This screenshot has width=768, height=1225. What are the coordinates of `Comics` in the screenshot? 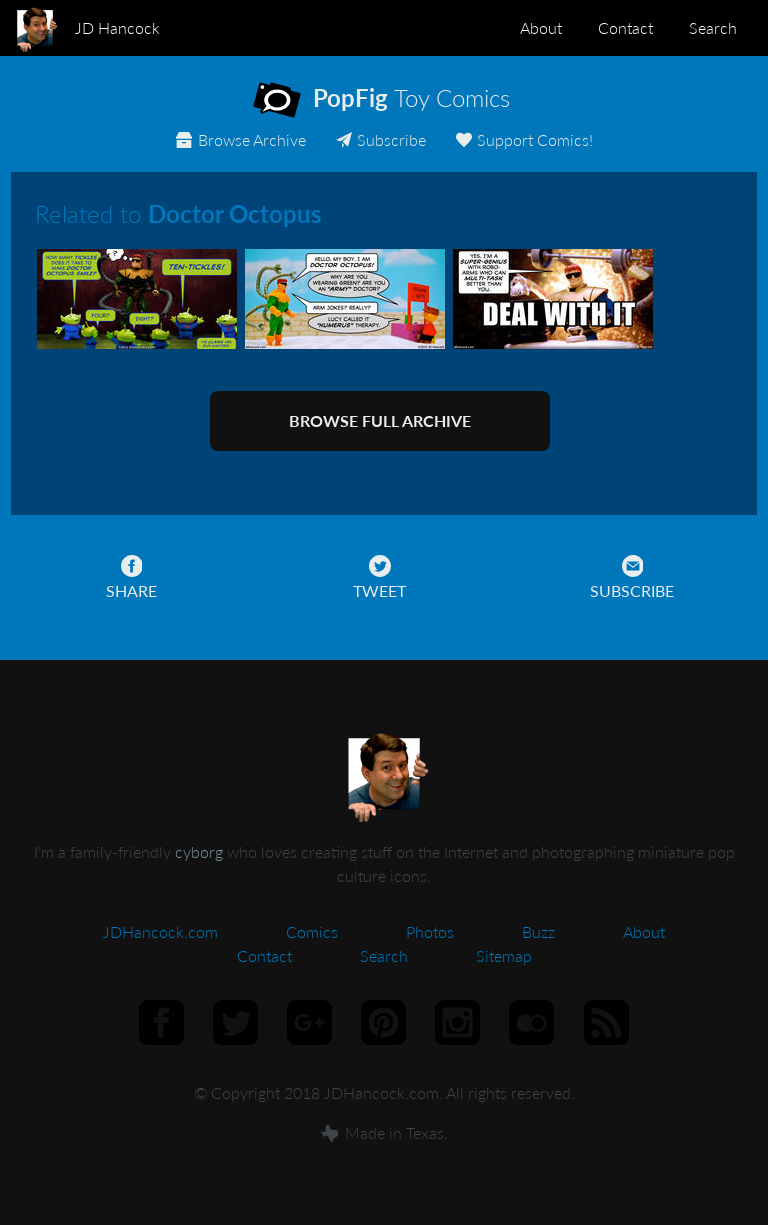 It's located at (312, 931).